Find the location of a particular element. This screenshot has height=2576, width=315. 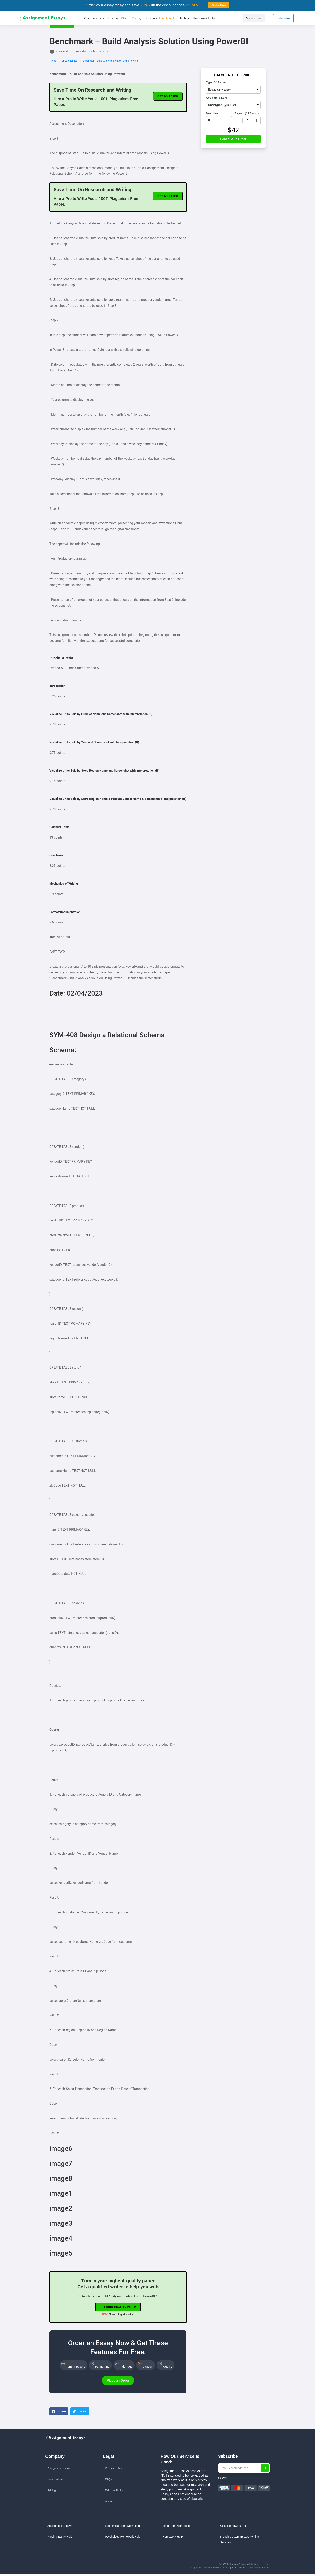

My account is located at coordinates (254, 18).